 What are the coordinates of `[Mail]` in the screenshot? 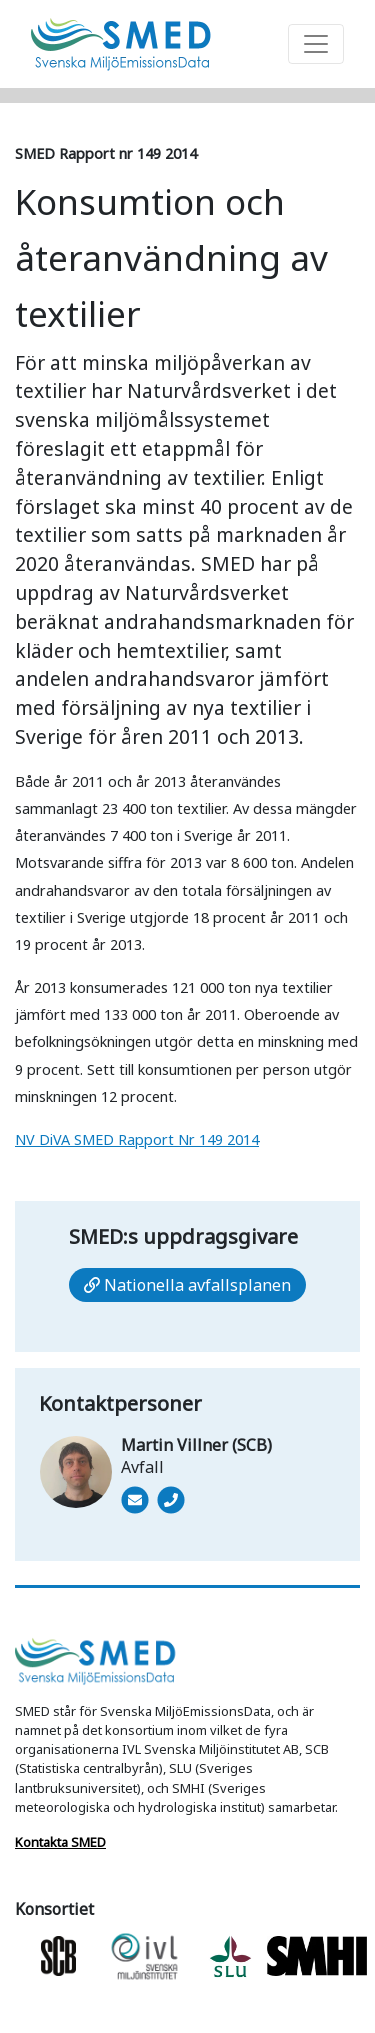 It's located at (135, 1500).